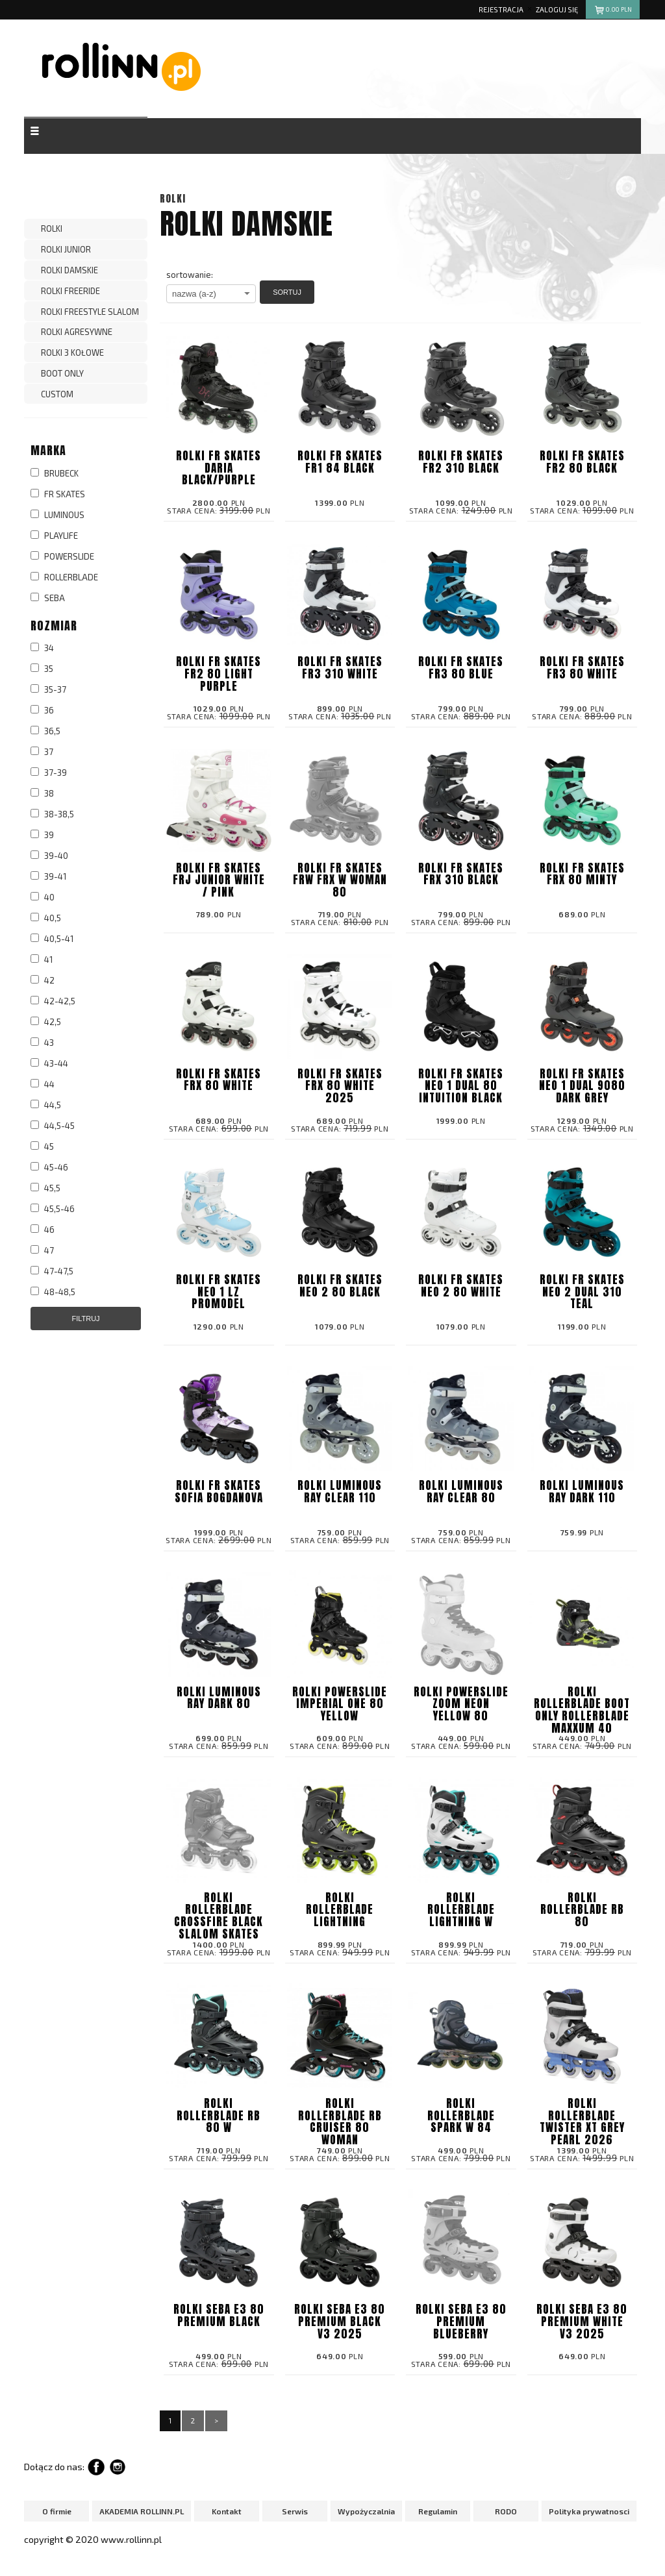  What do you see at coordinates (69, 270) in the screenshot?
I see `Rolki Damskie` at bounding box center [69, 270].